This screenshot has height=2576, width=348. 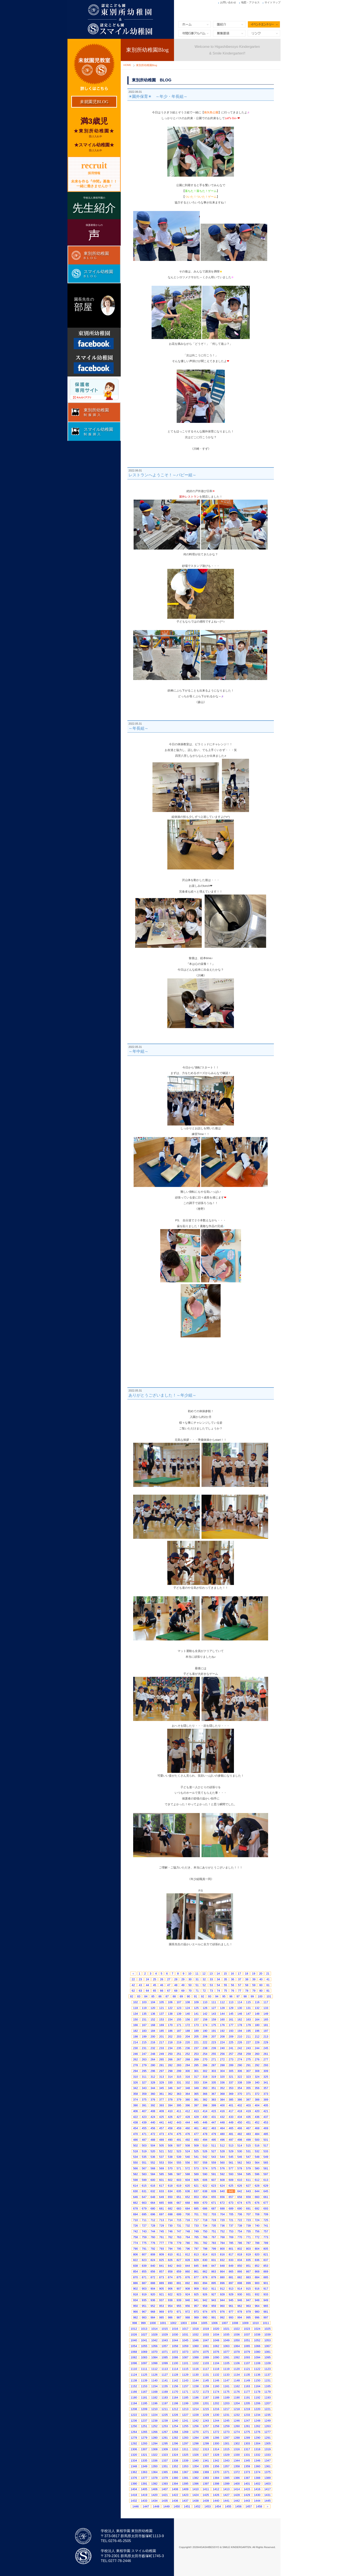 What do you see at coordinates (257, 2477) in the screenshot?
I see `1388` at bounding box center [257, 2477].